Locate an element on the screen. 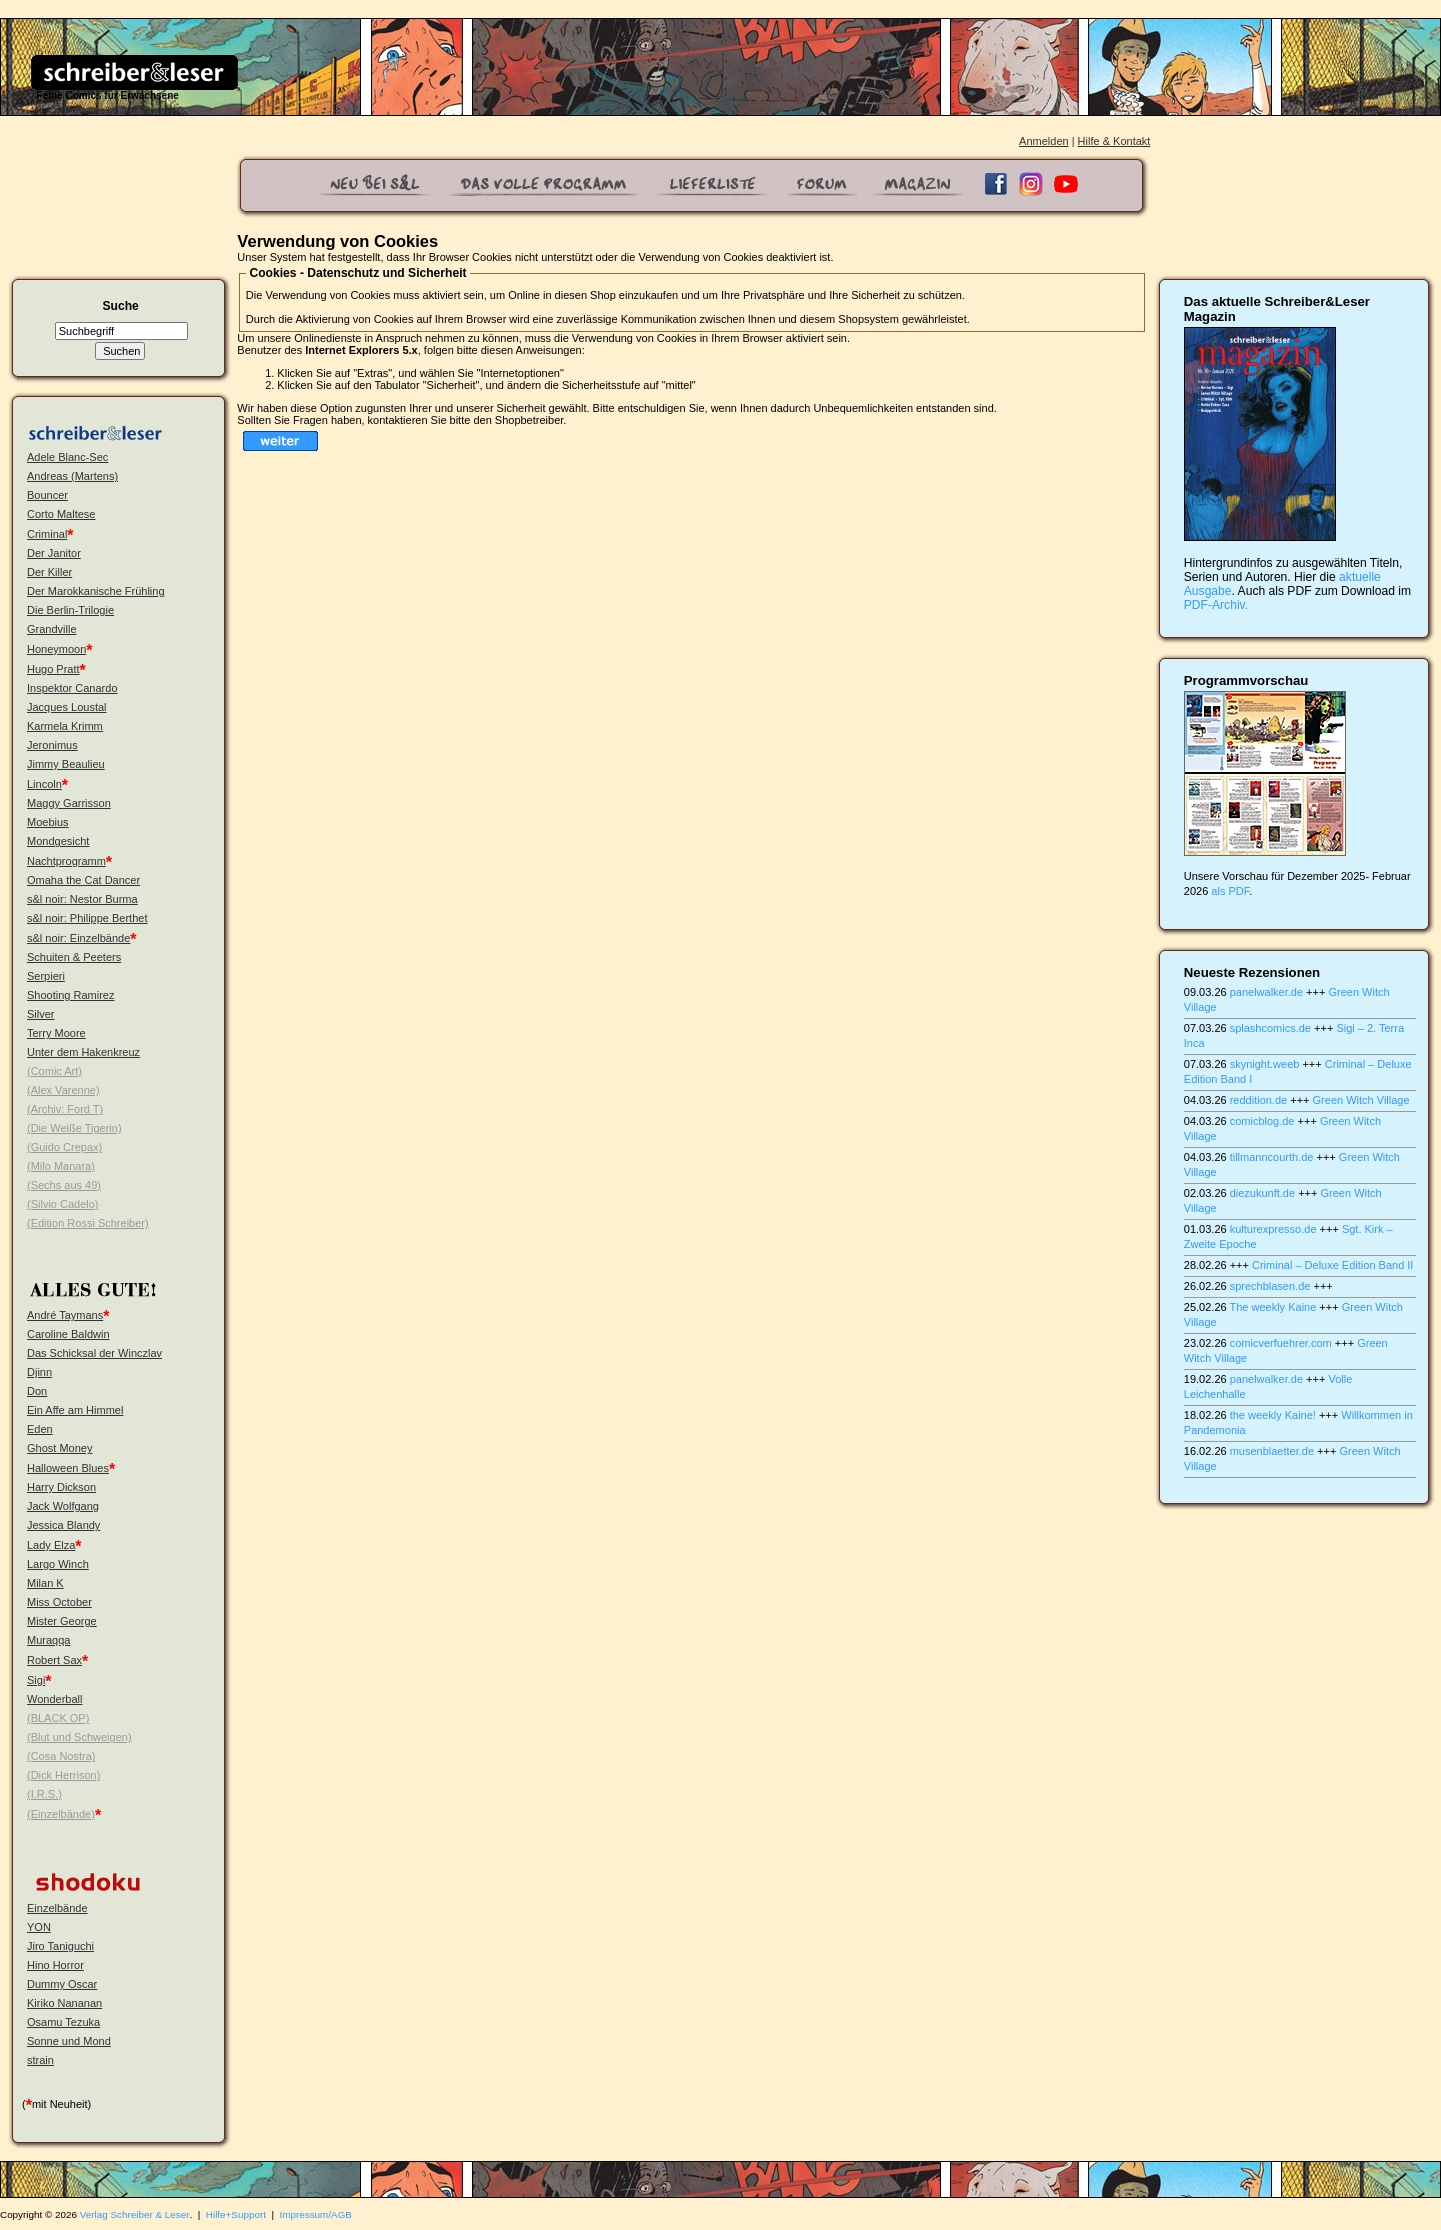  Dummy Oscar is located at coordinates (62, 1984).